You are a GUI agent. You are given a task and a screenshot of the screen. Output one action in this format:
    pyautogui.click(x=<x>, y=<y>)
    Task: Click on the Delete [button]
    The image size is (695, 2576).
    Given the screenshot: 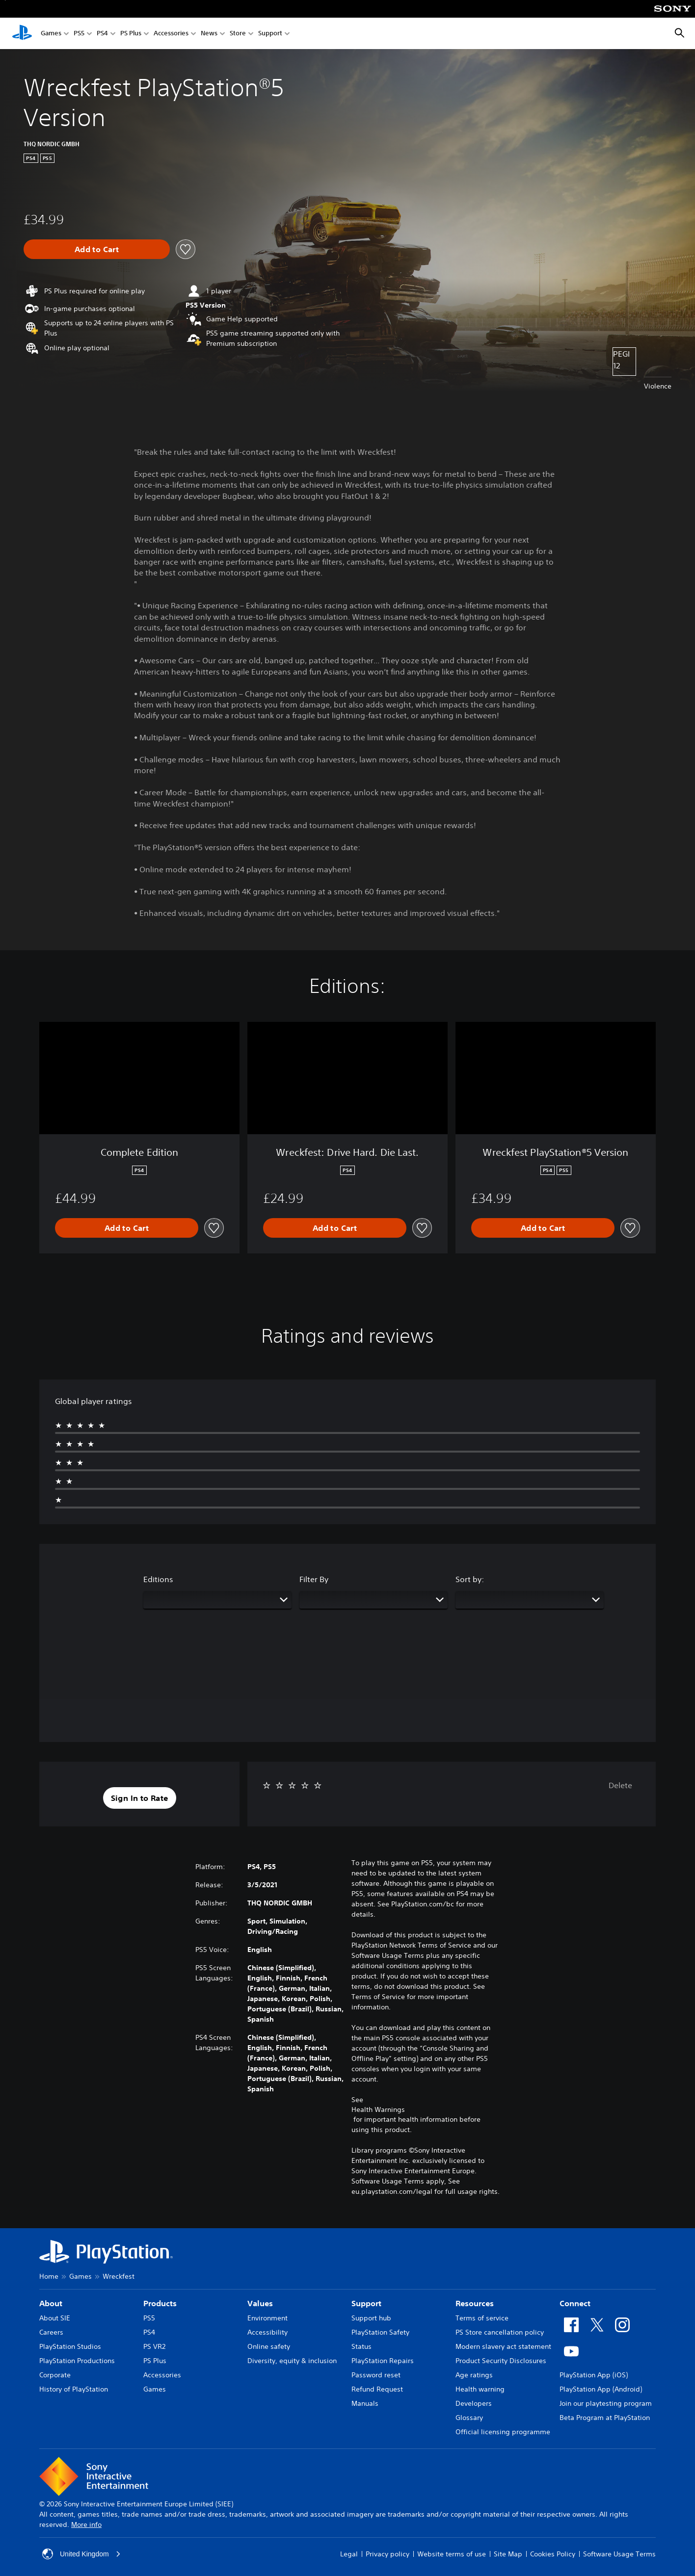 What is the action you would take?
    pyautogui.click(x=620, y=1785)
    